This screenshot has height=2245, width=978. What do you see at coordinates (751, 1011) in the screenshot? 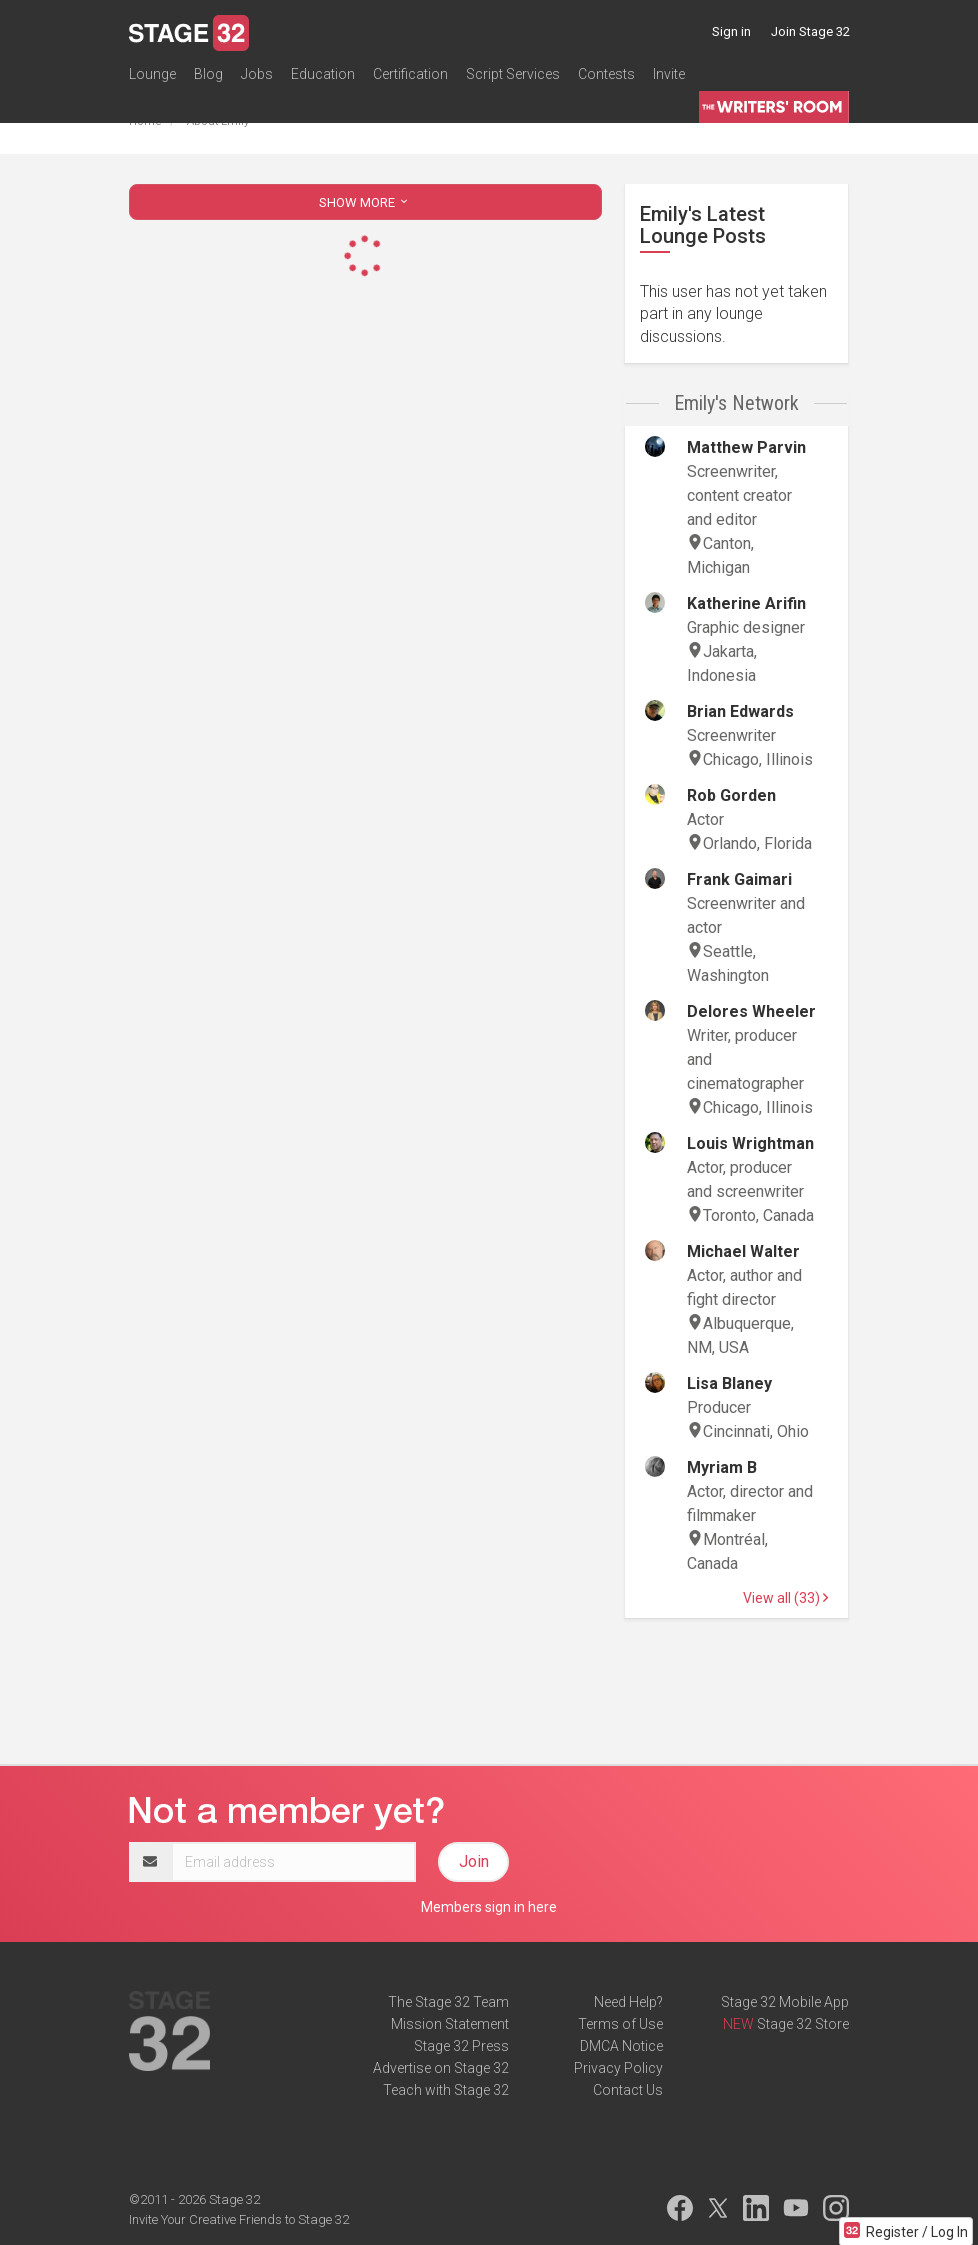
I see `Delores Wheeler` at bounding box center [751, 1011].